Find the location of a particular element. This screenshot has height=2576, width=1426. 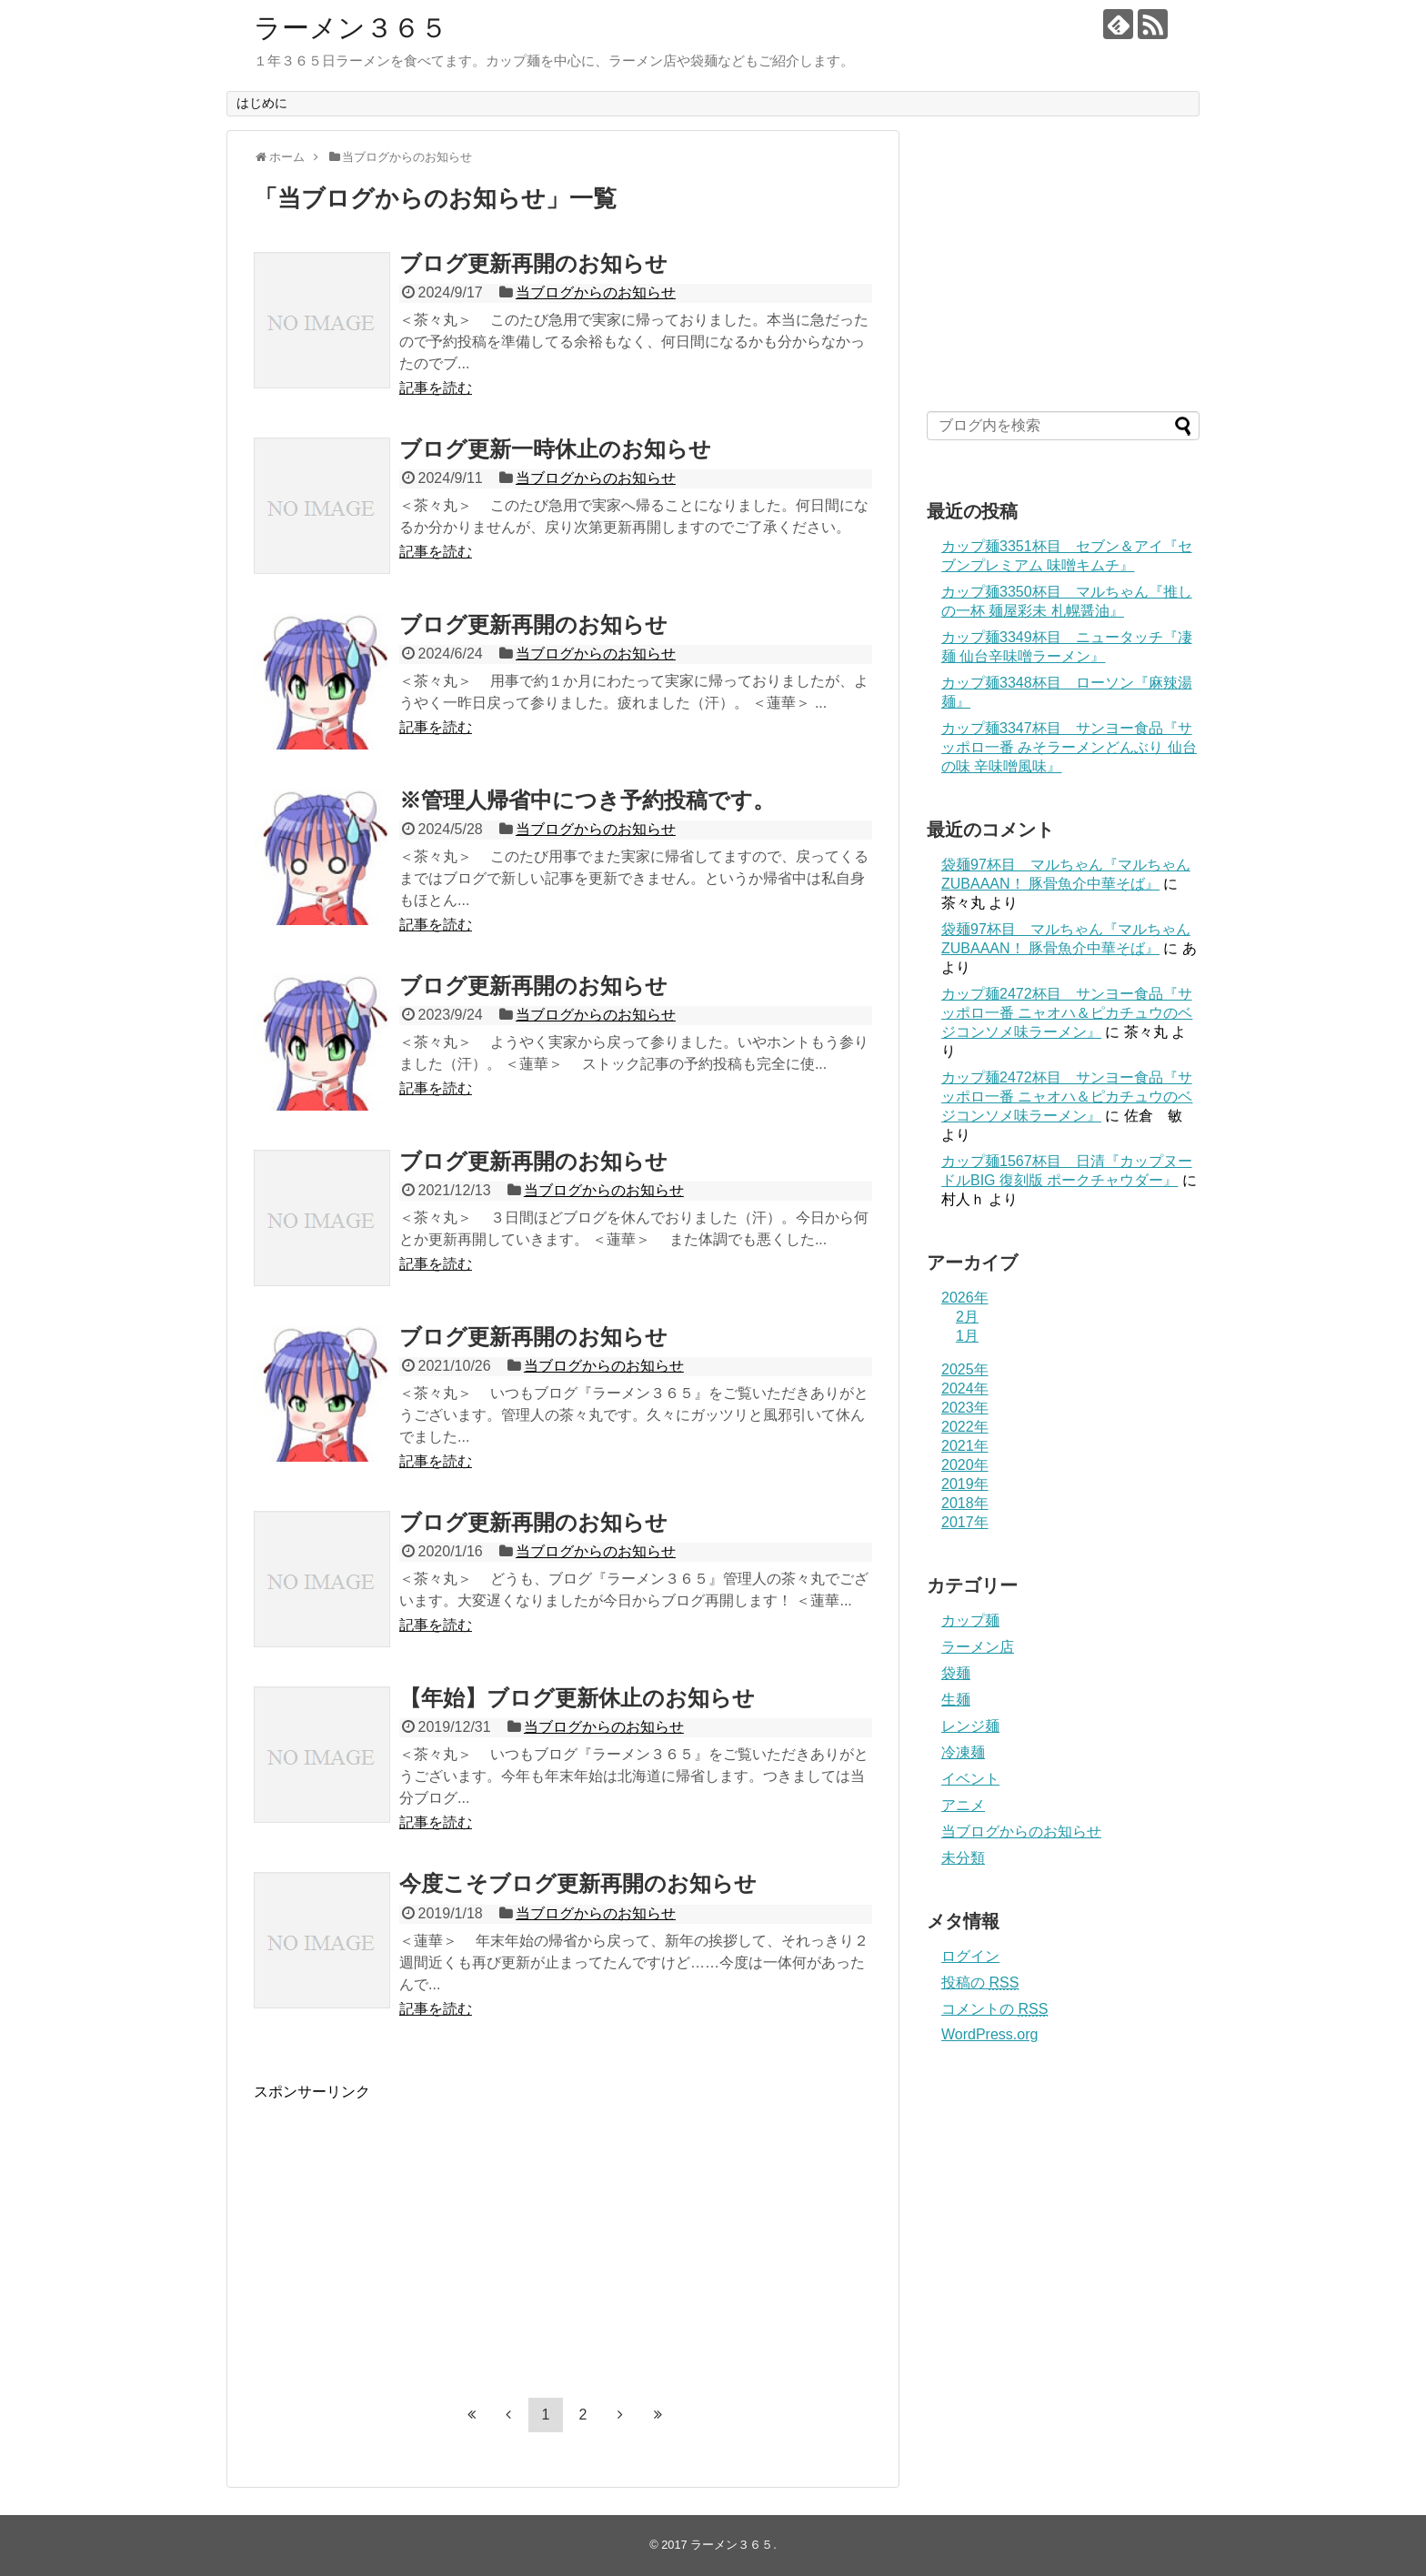

2月 is located at coordinates (967, 1316).